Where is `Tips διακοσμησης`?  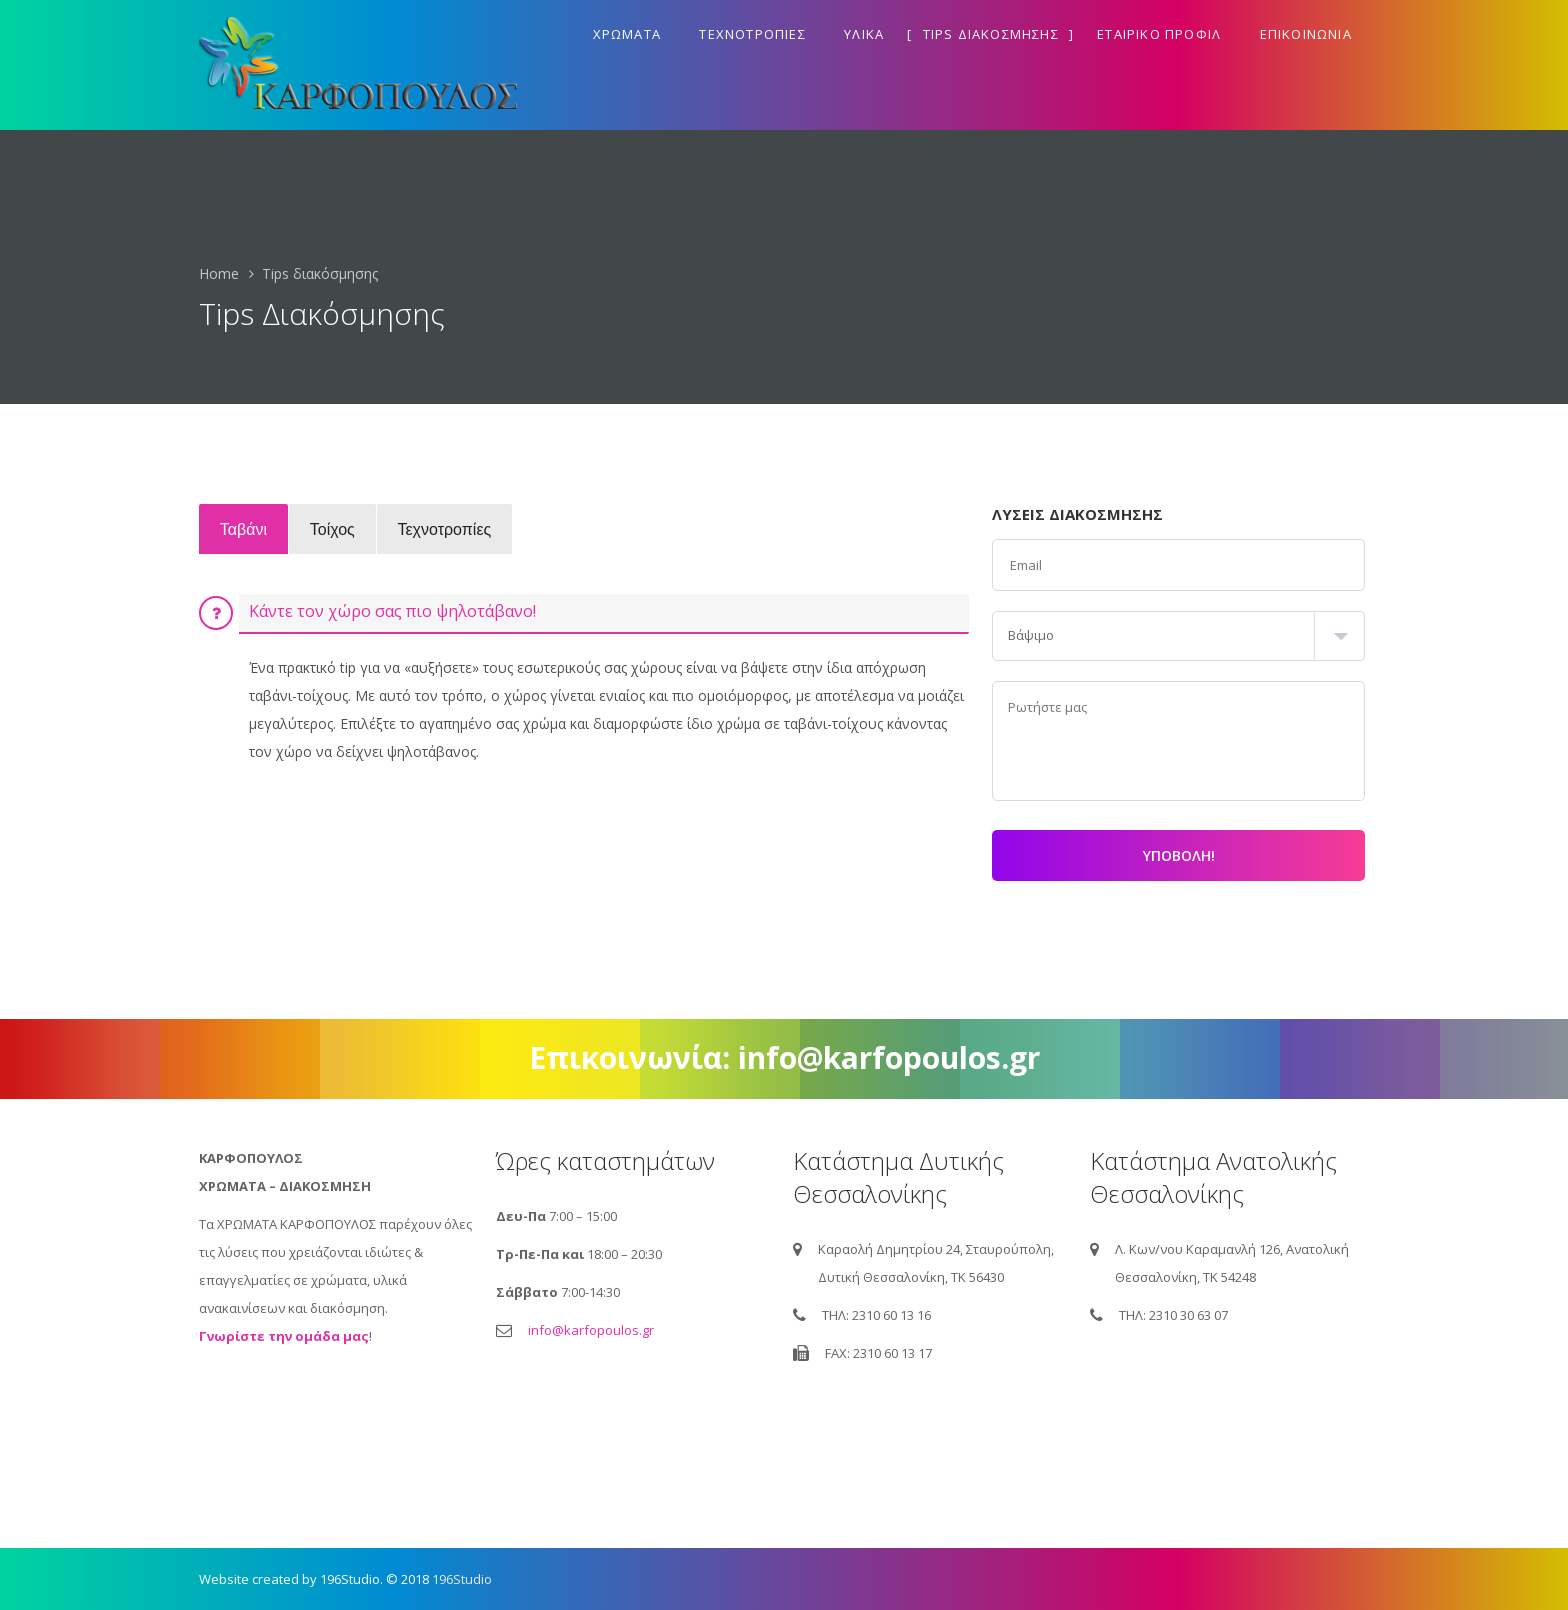
Tips διακοσμησης is located at coordinates (991, 34).